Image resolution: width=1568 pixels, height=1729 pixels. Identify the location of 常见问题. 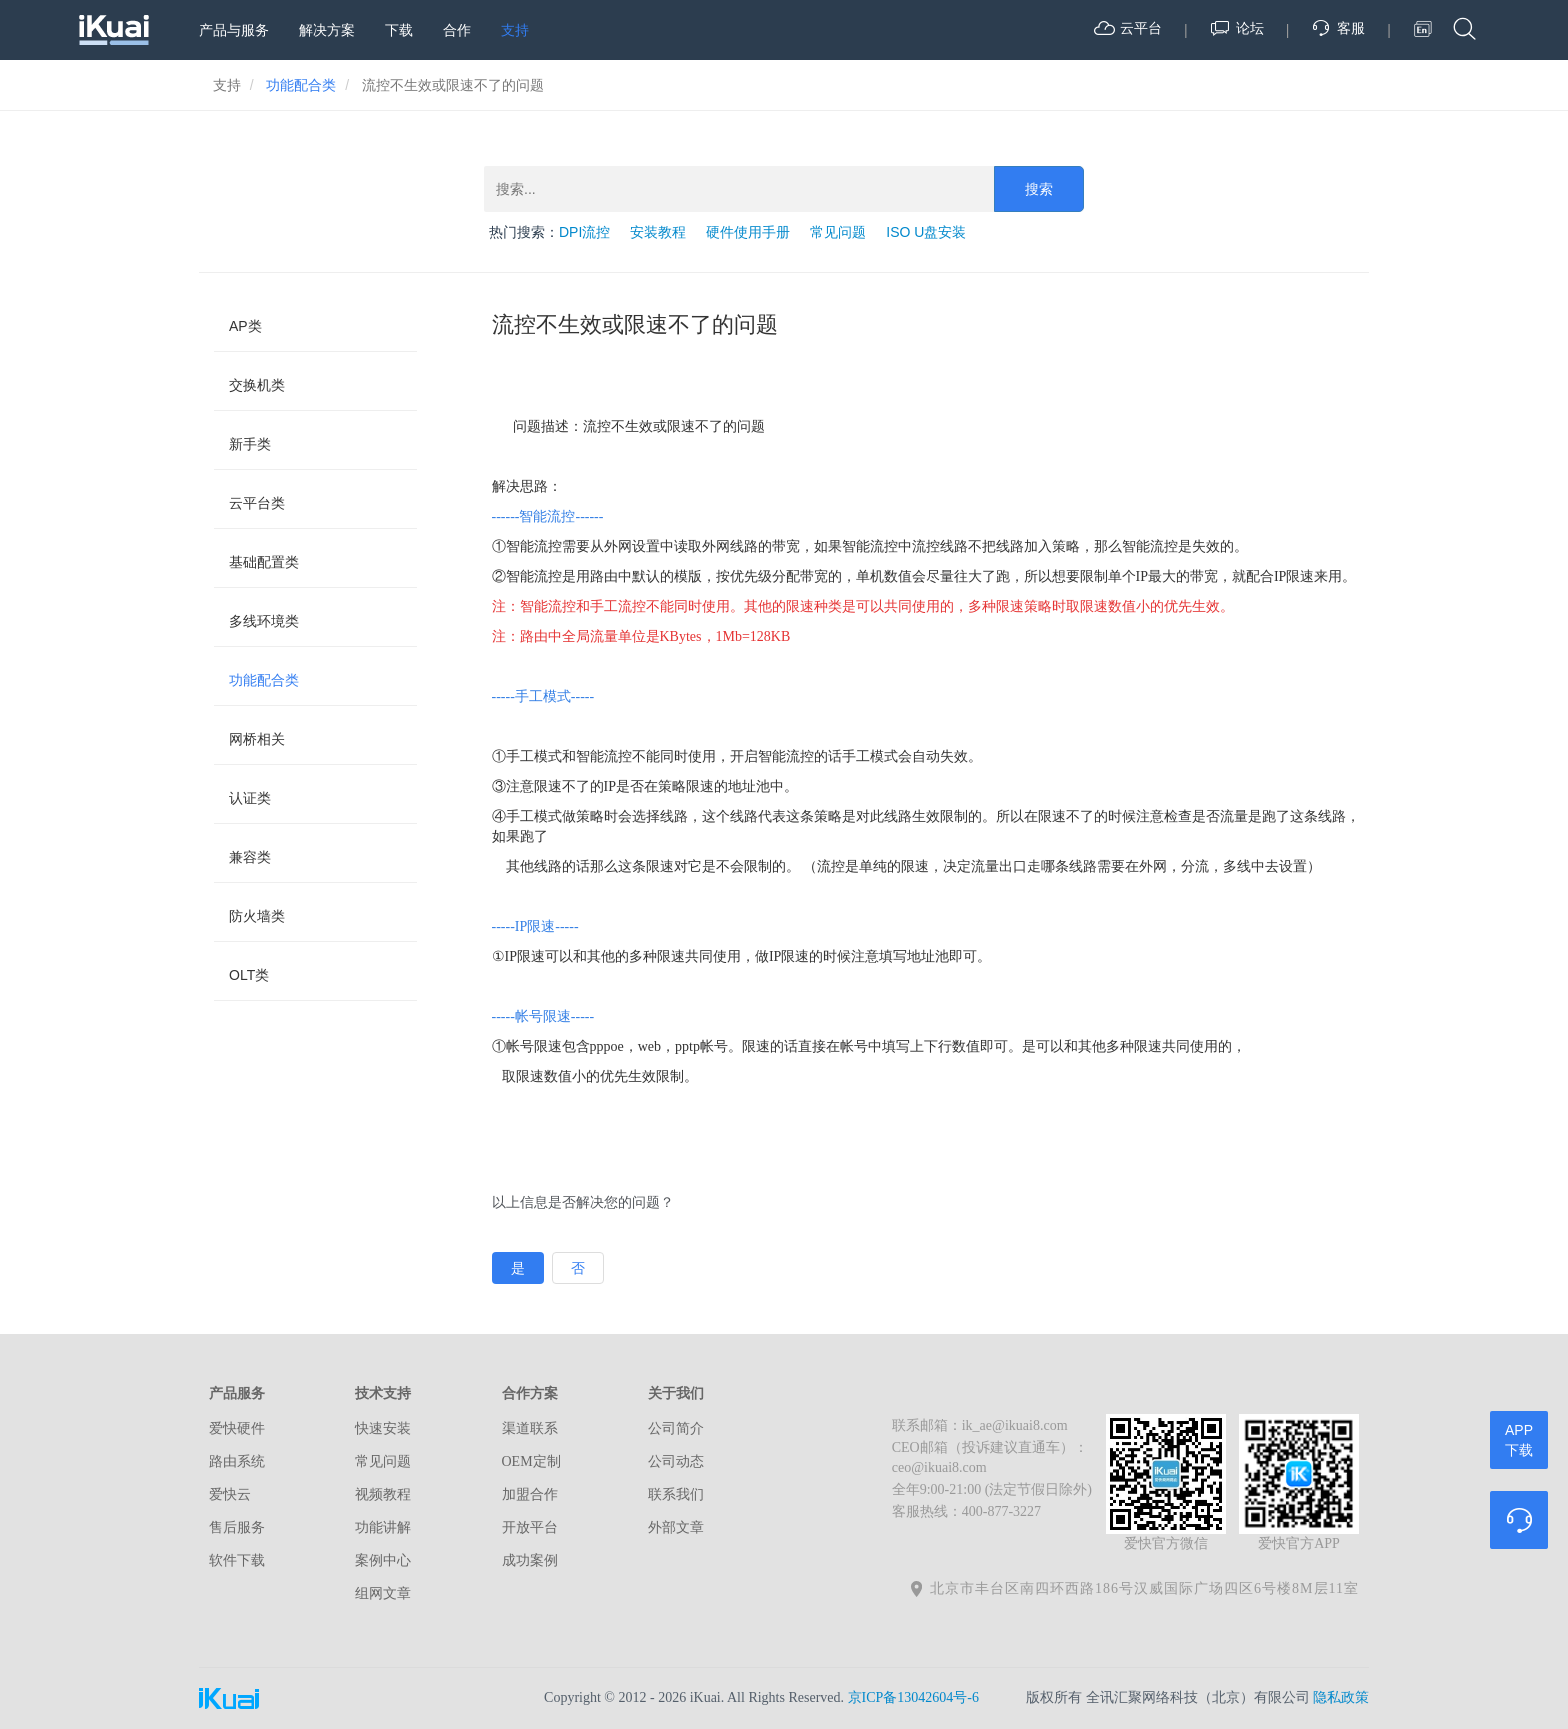
(838, 232).